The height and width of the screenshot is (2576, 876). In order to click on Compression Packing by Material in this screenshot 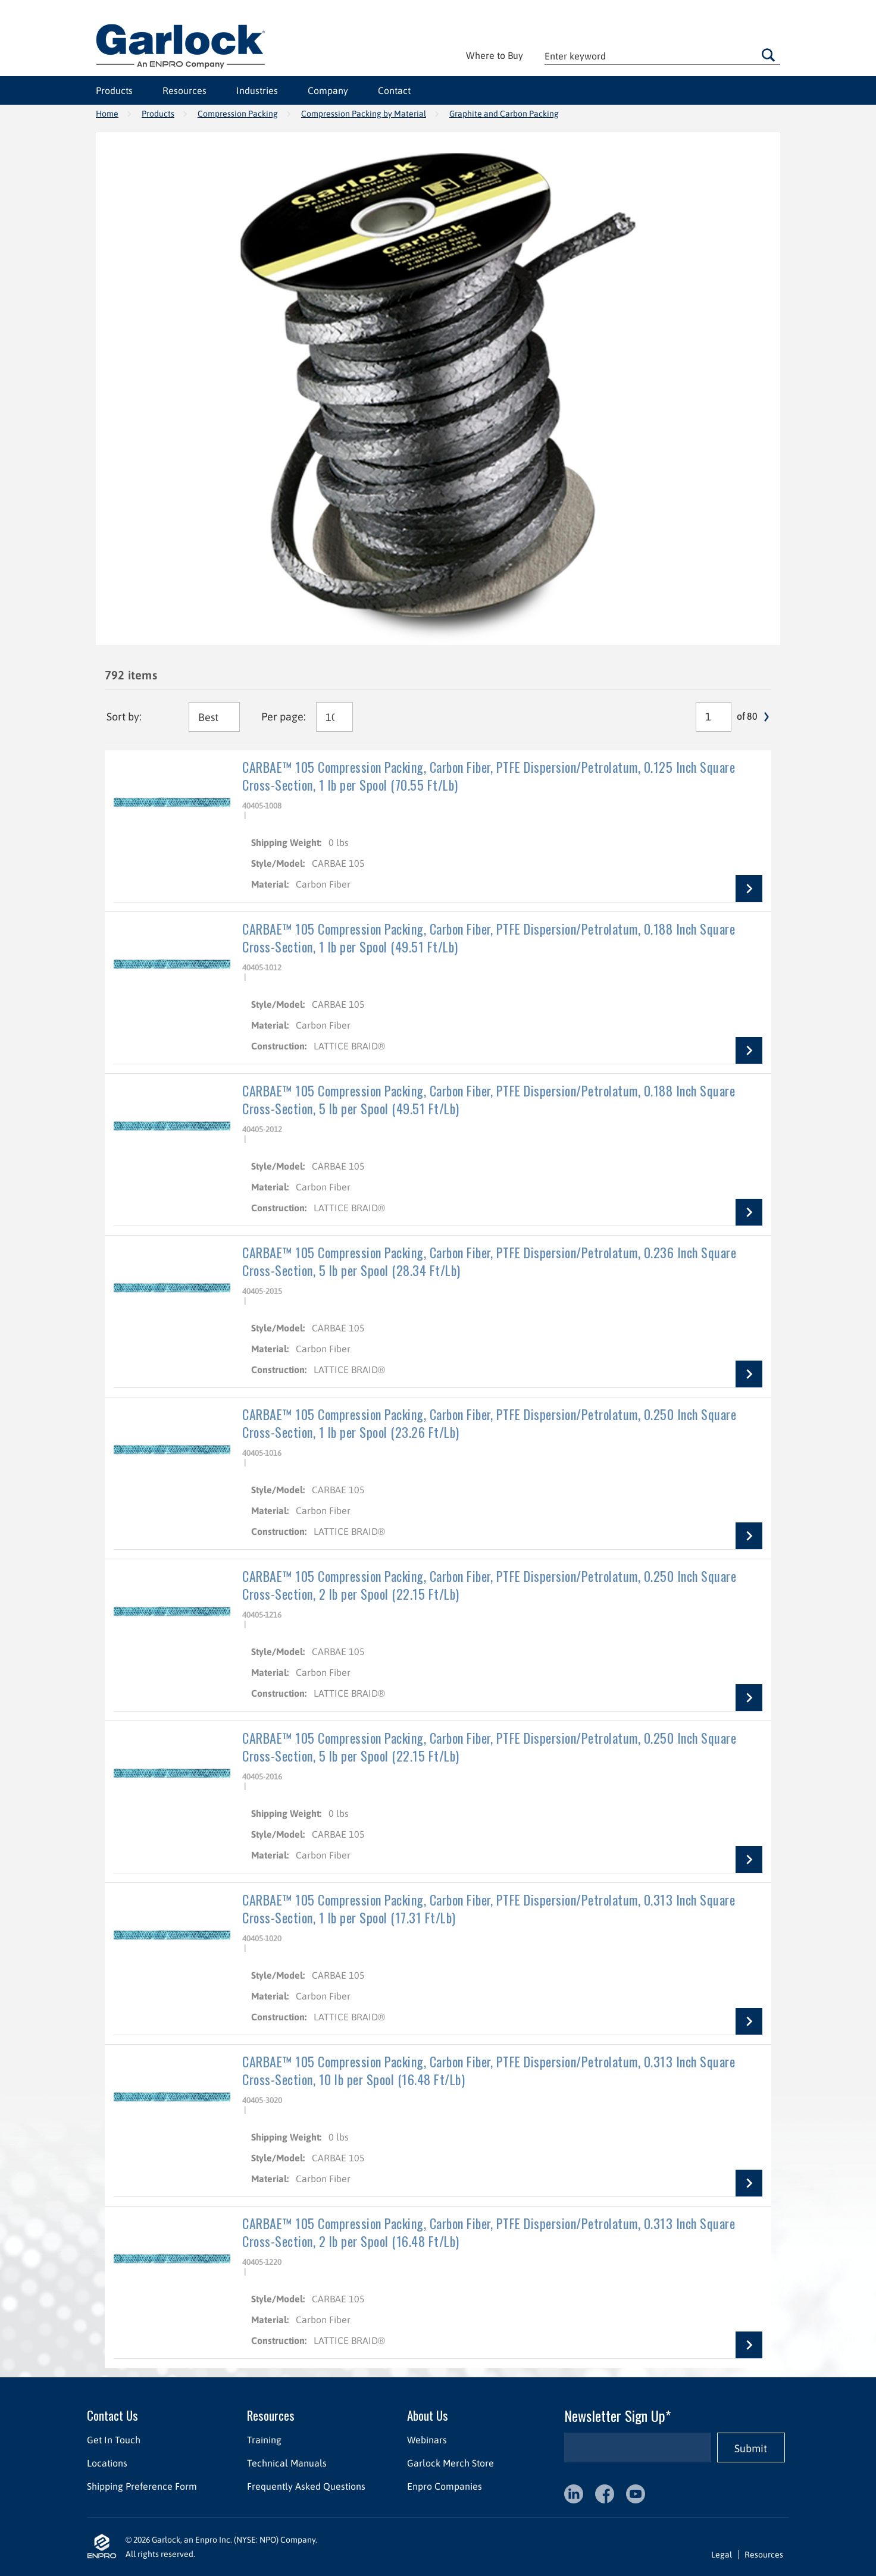, I will do `click(363, 113)`.